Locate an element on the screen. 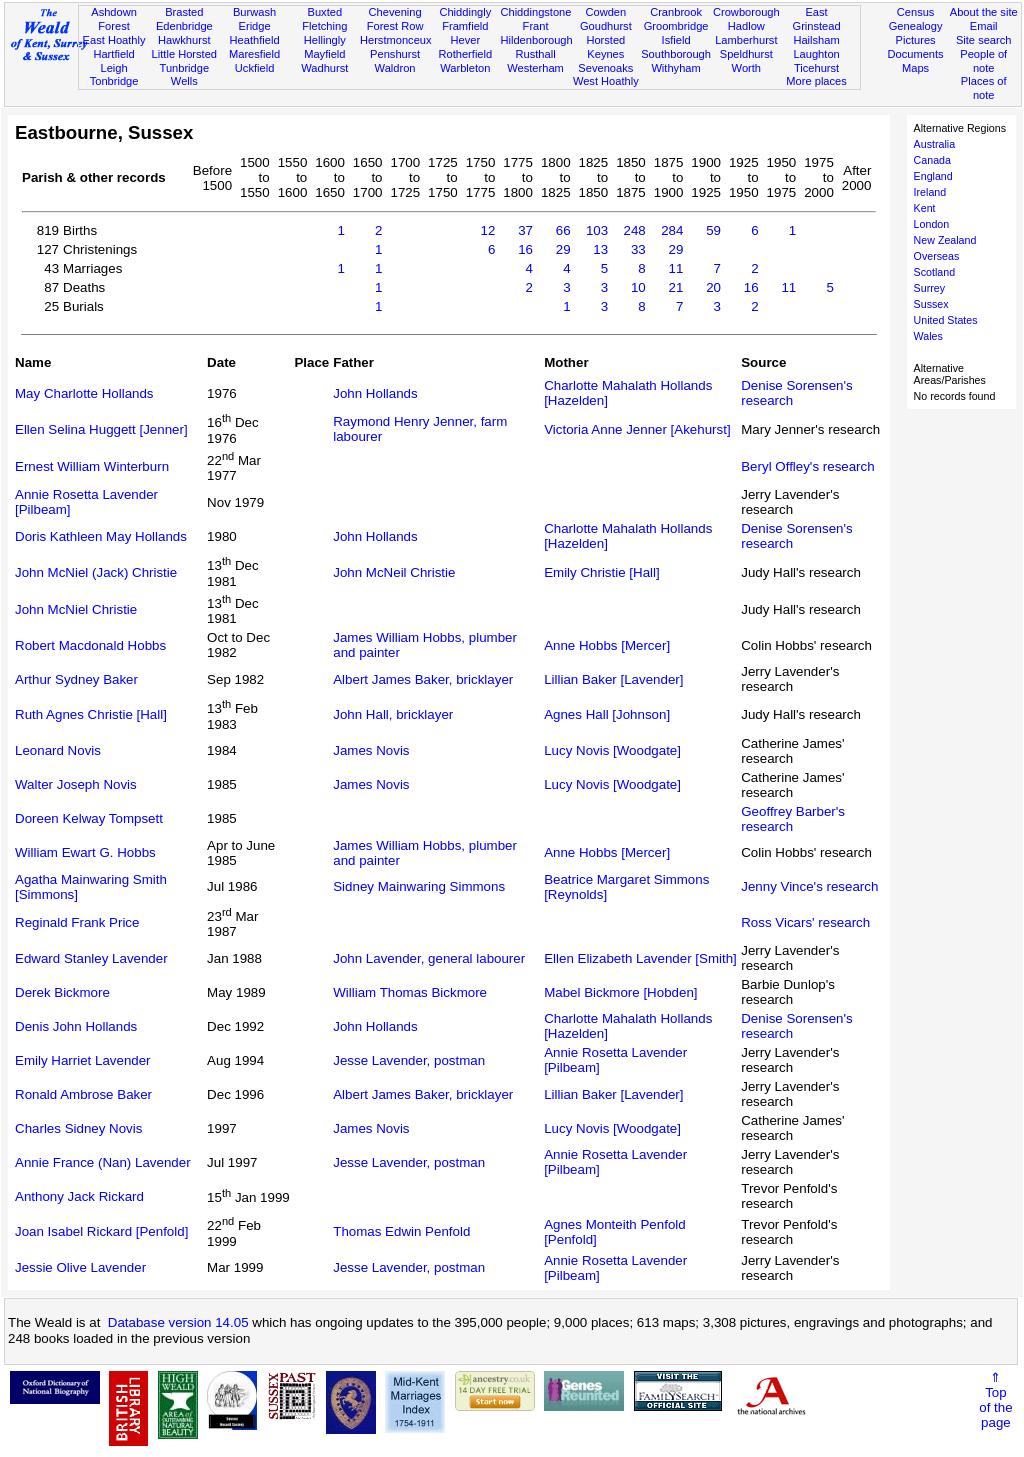 The width and height of the screenshot is (1024, 1457). Agnes Hall [Johnson] is located at coordinates (607, 714).